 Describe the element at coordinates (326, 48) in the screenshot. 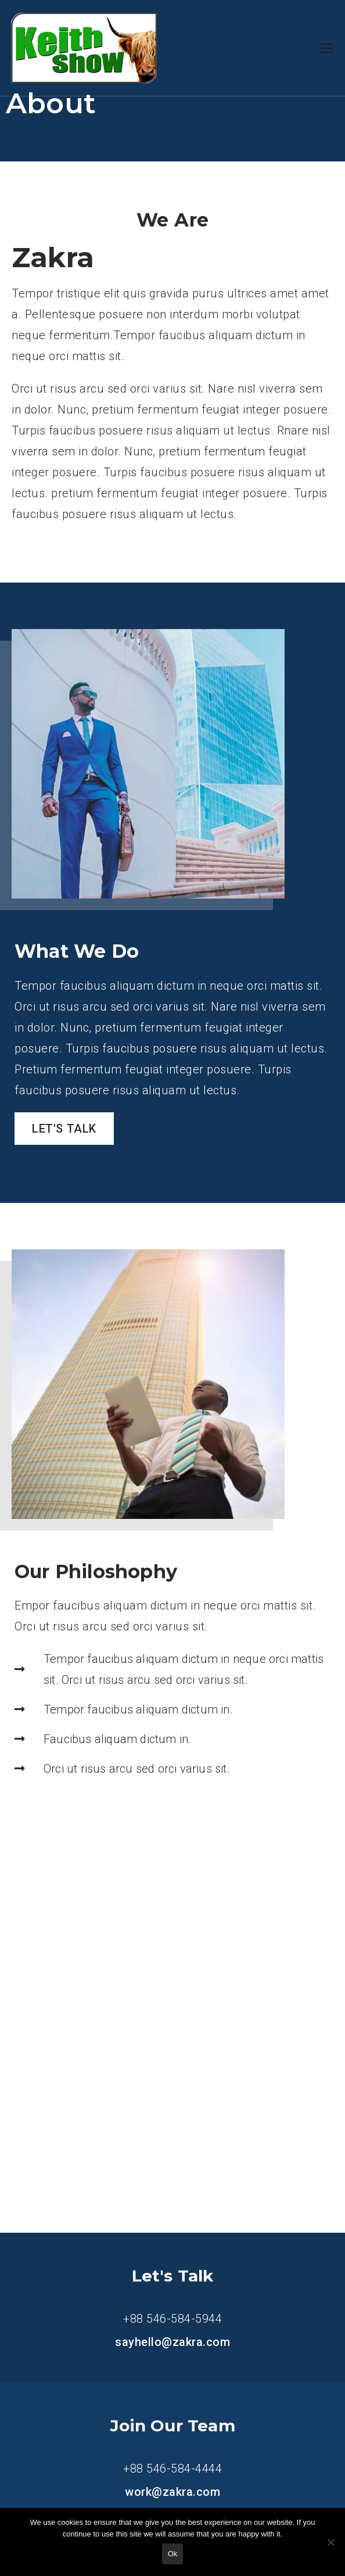

I see `[Primary Menu]` at that location.